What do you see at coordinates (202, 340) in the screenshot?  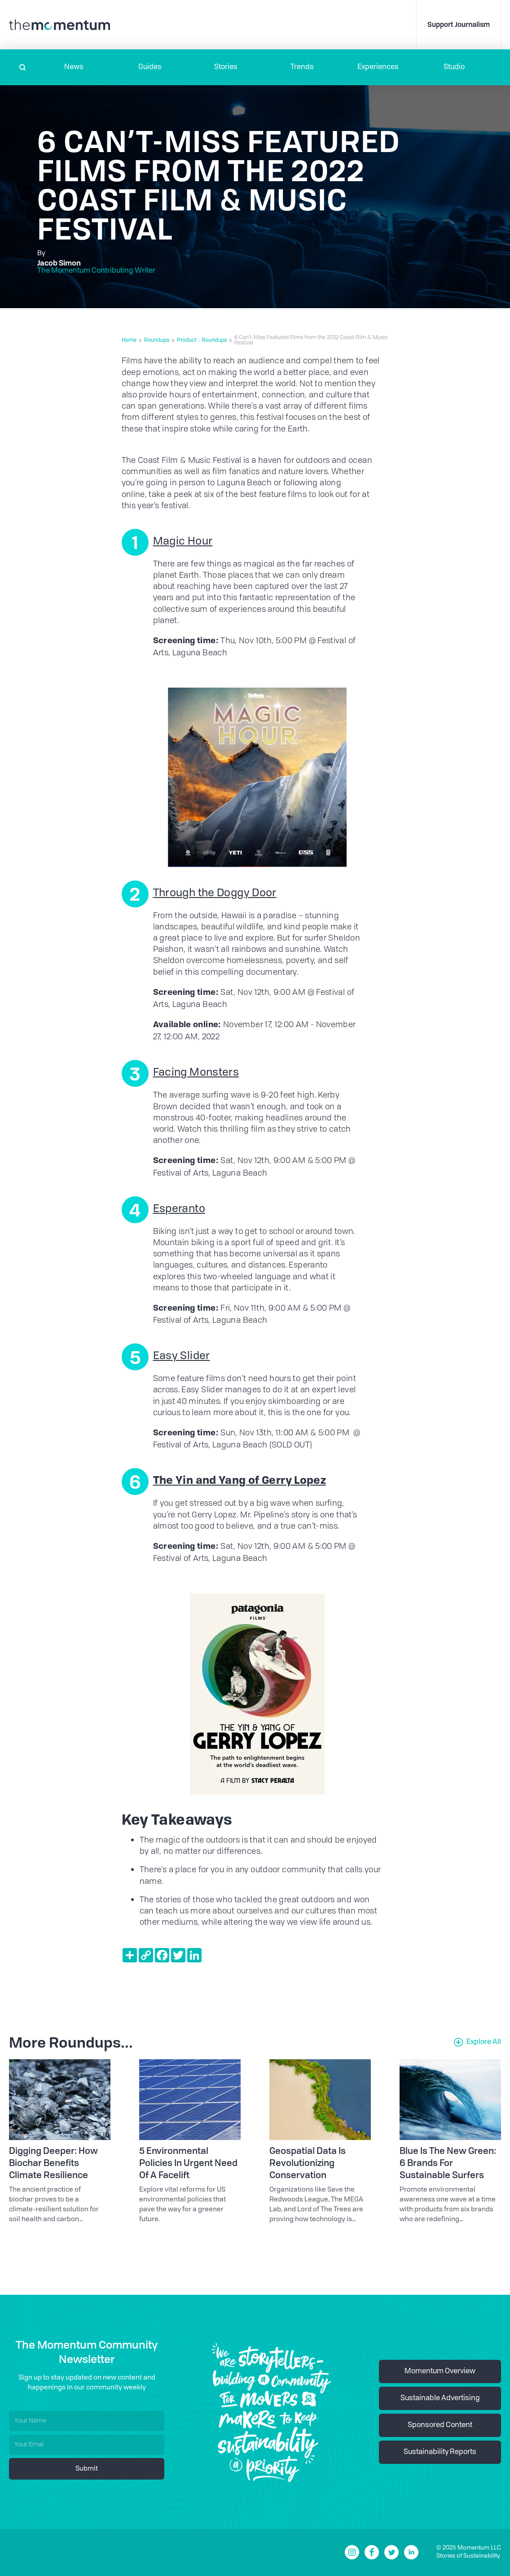 I see `Product - Roundups` at bounding box center [202, 340].